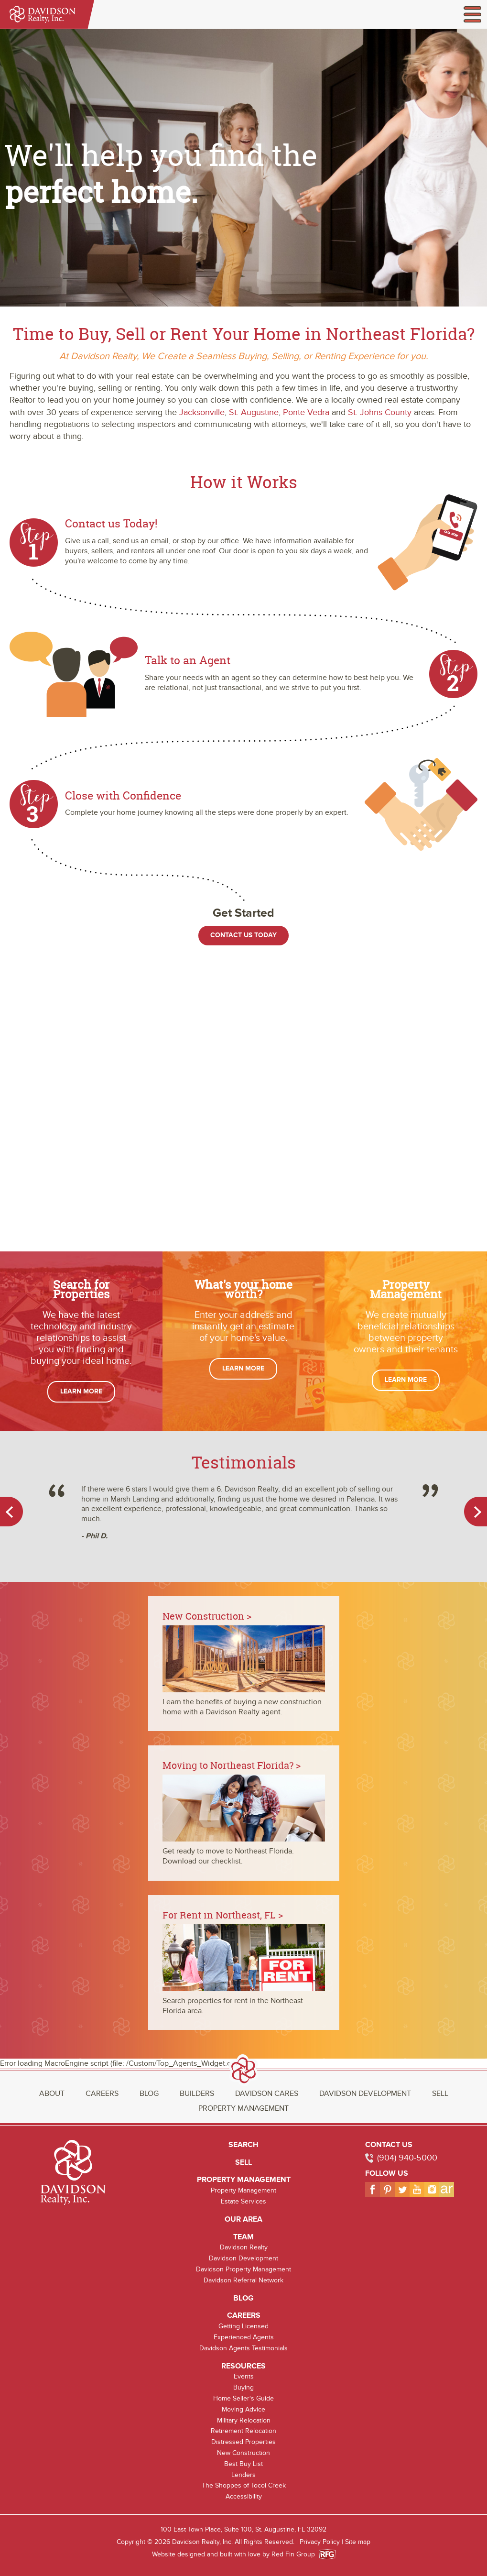 This screenshot has width=487, height=2576. I want to click on Retirement Relocation, so click(243, 2431).